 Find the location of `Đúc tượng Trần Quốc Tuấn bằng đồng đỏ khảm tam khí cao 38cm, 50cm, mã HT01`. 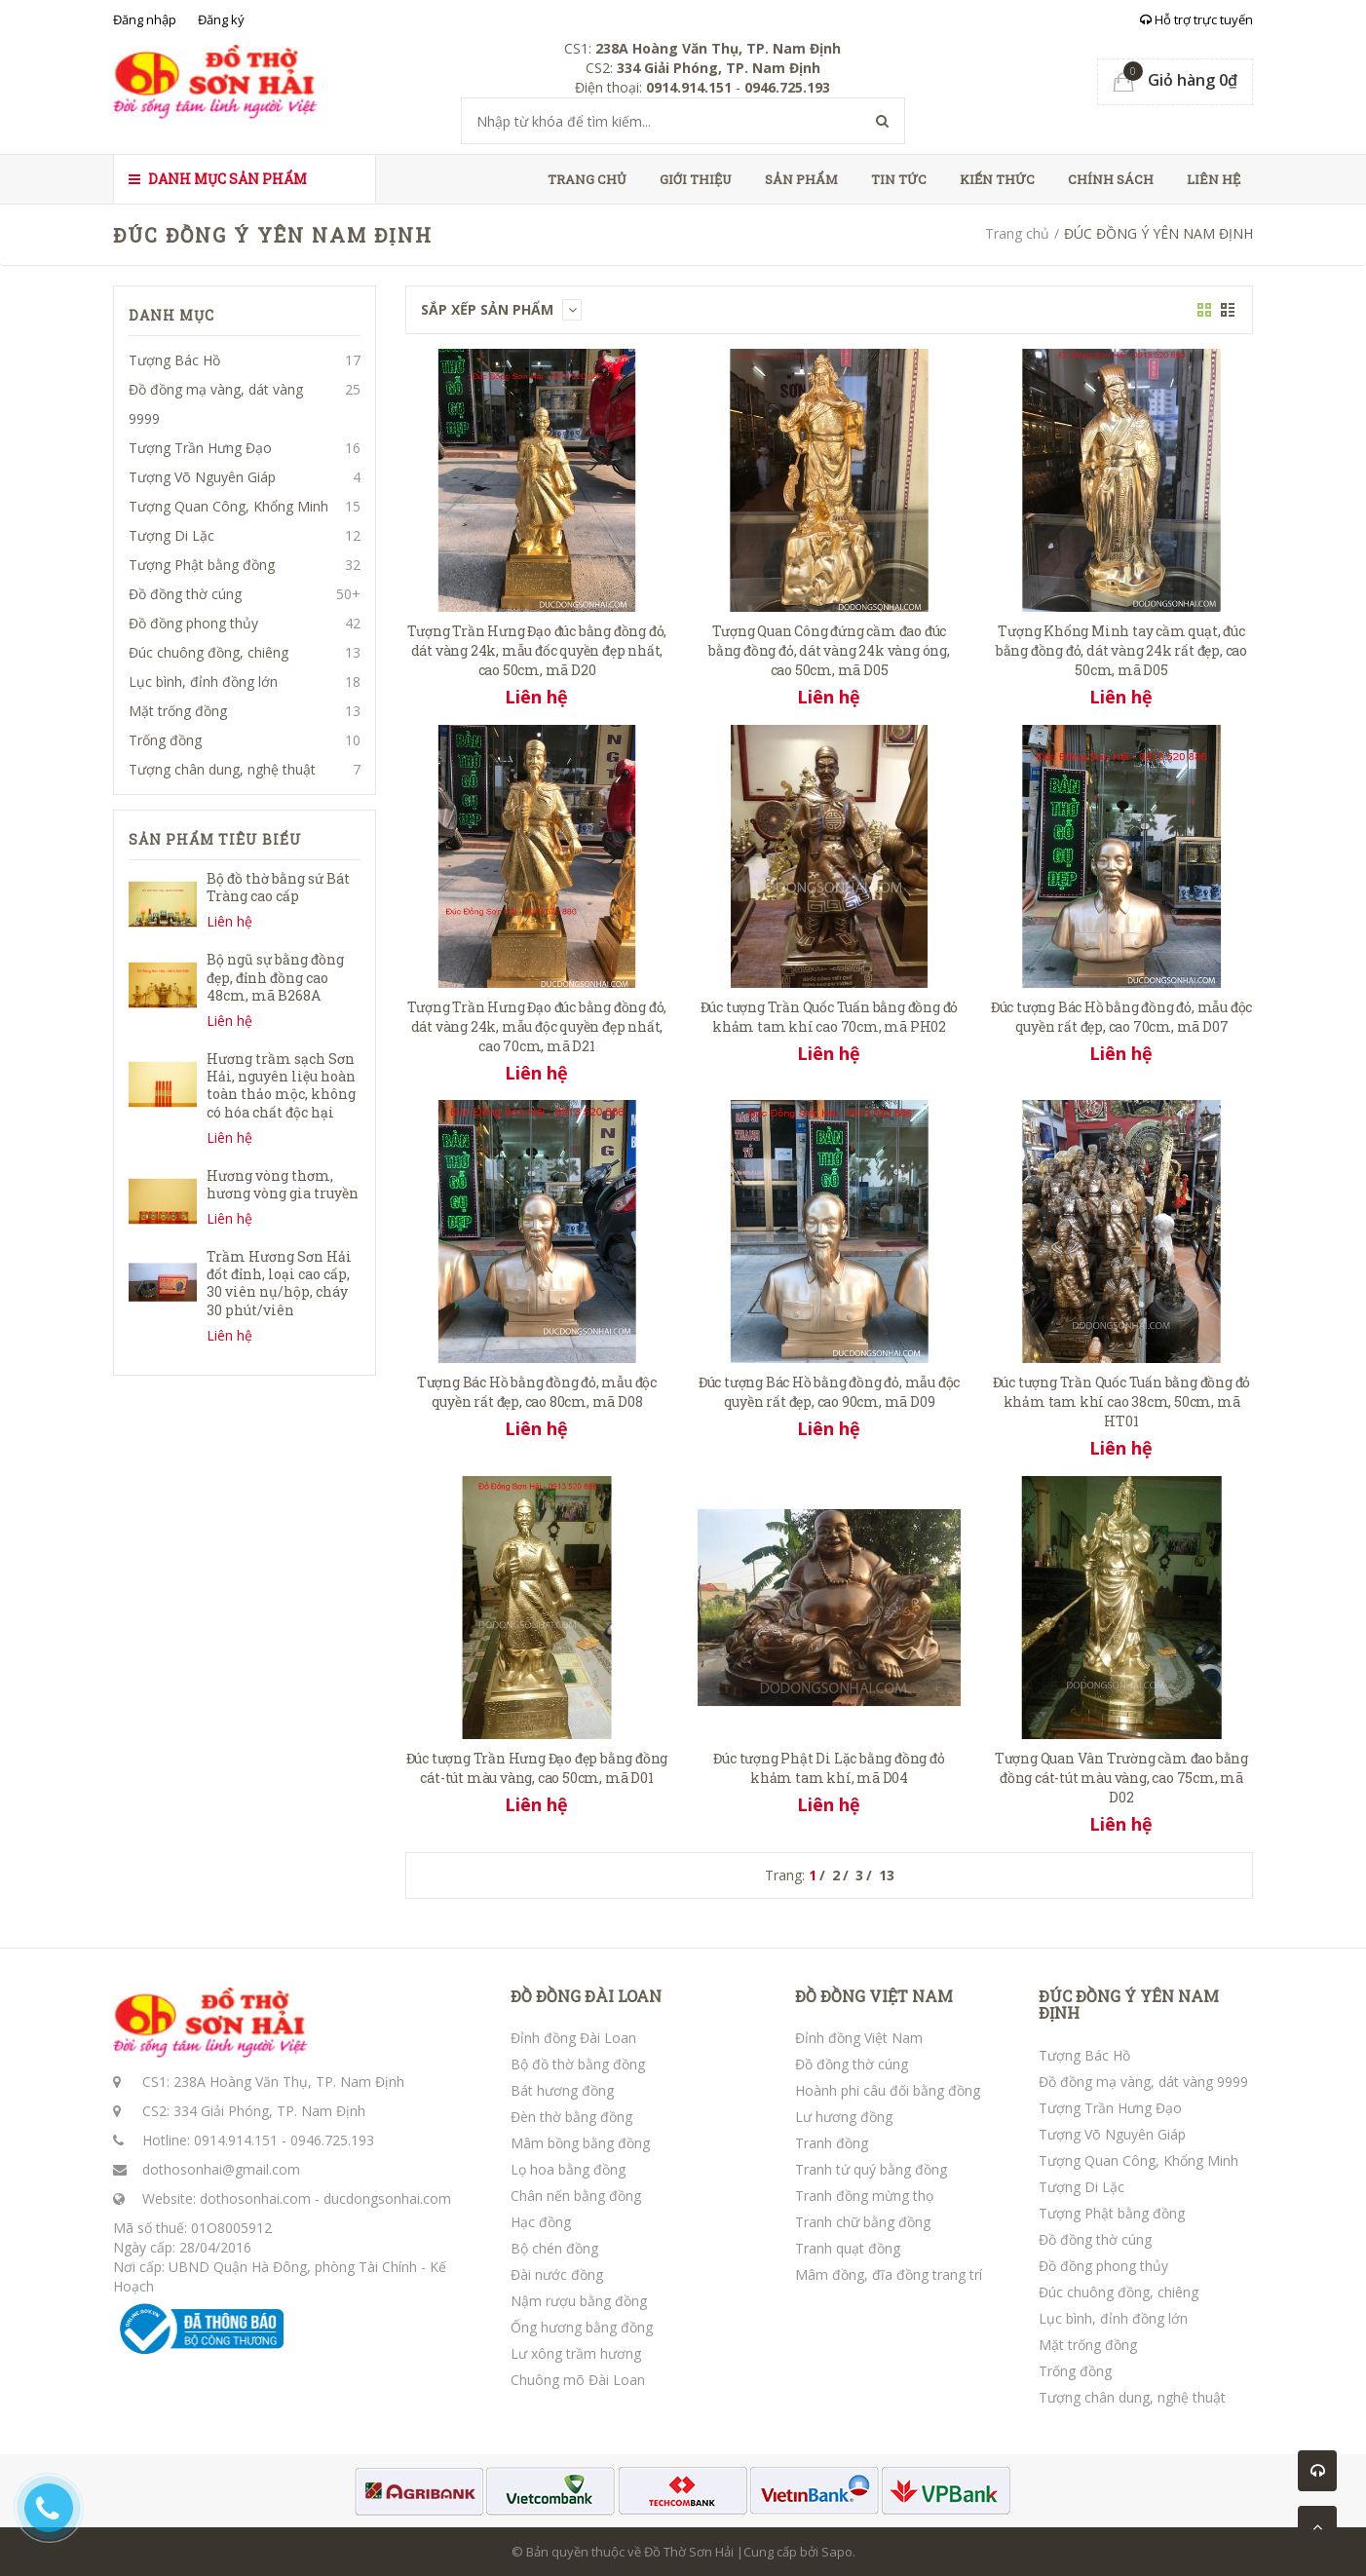

Đúc tượng Trần Quốc Tuấn bằng đồng đỏ khảm tam khí cao 38cm, 50cm, mã HT01 is located at coordinates (1122, 1401).